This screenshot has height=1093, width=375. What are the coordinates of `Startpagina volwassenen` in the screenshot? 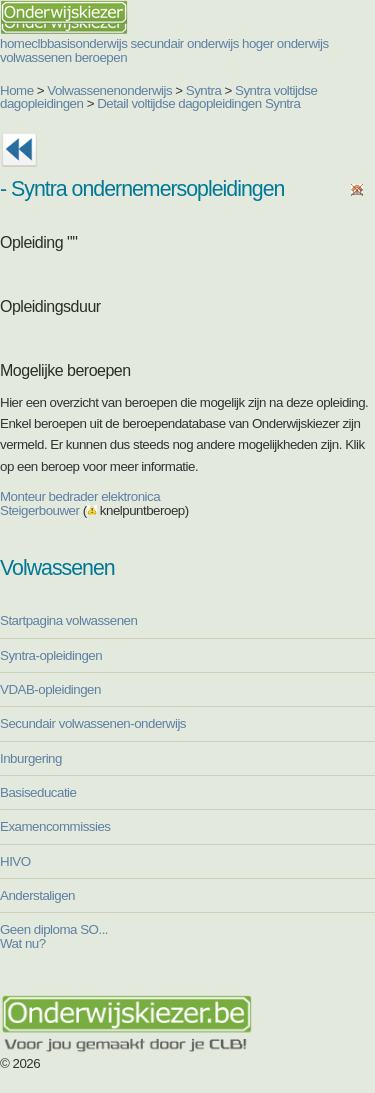 It's located at (68, 620).